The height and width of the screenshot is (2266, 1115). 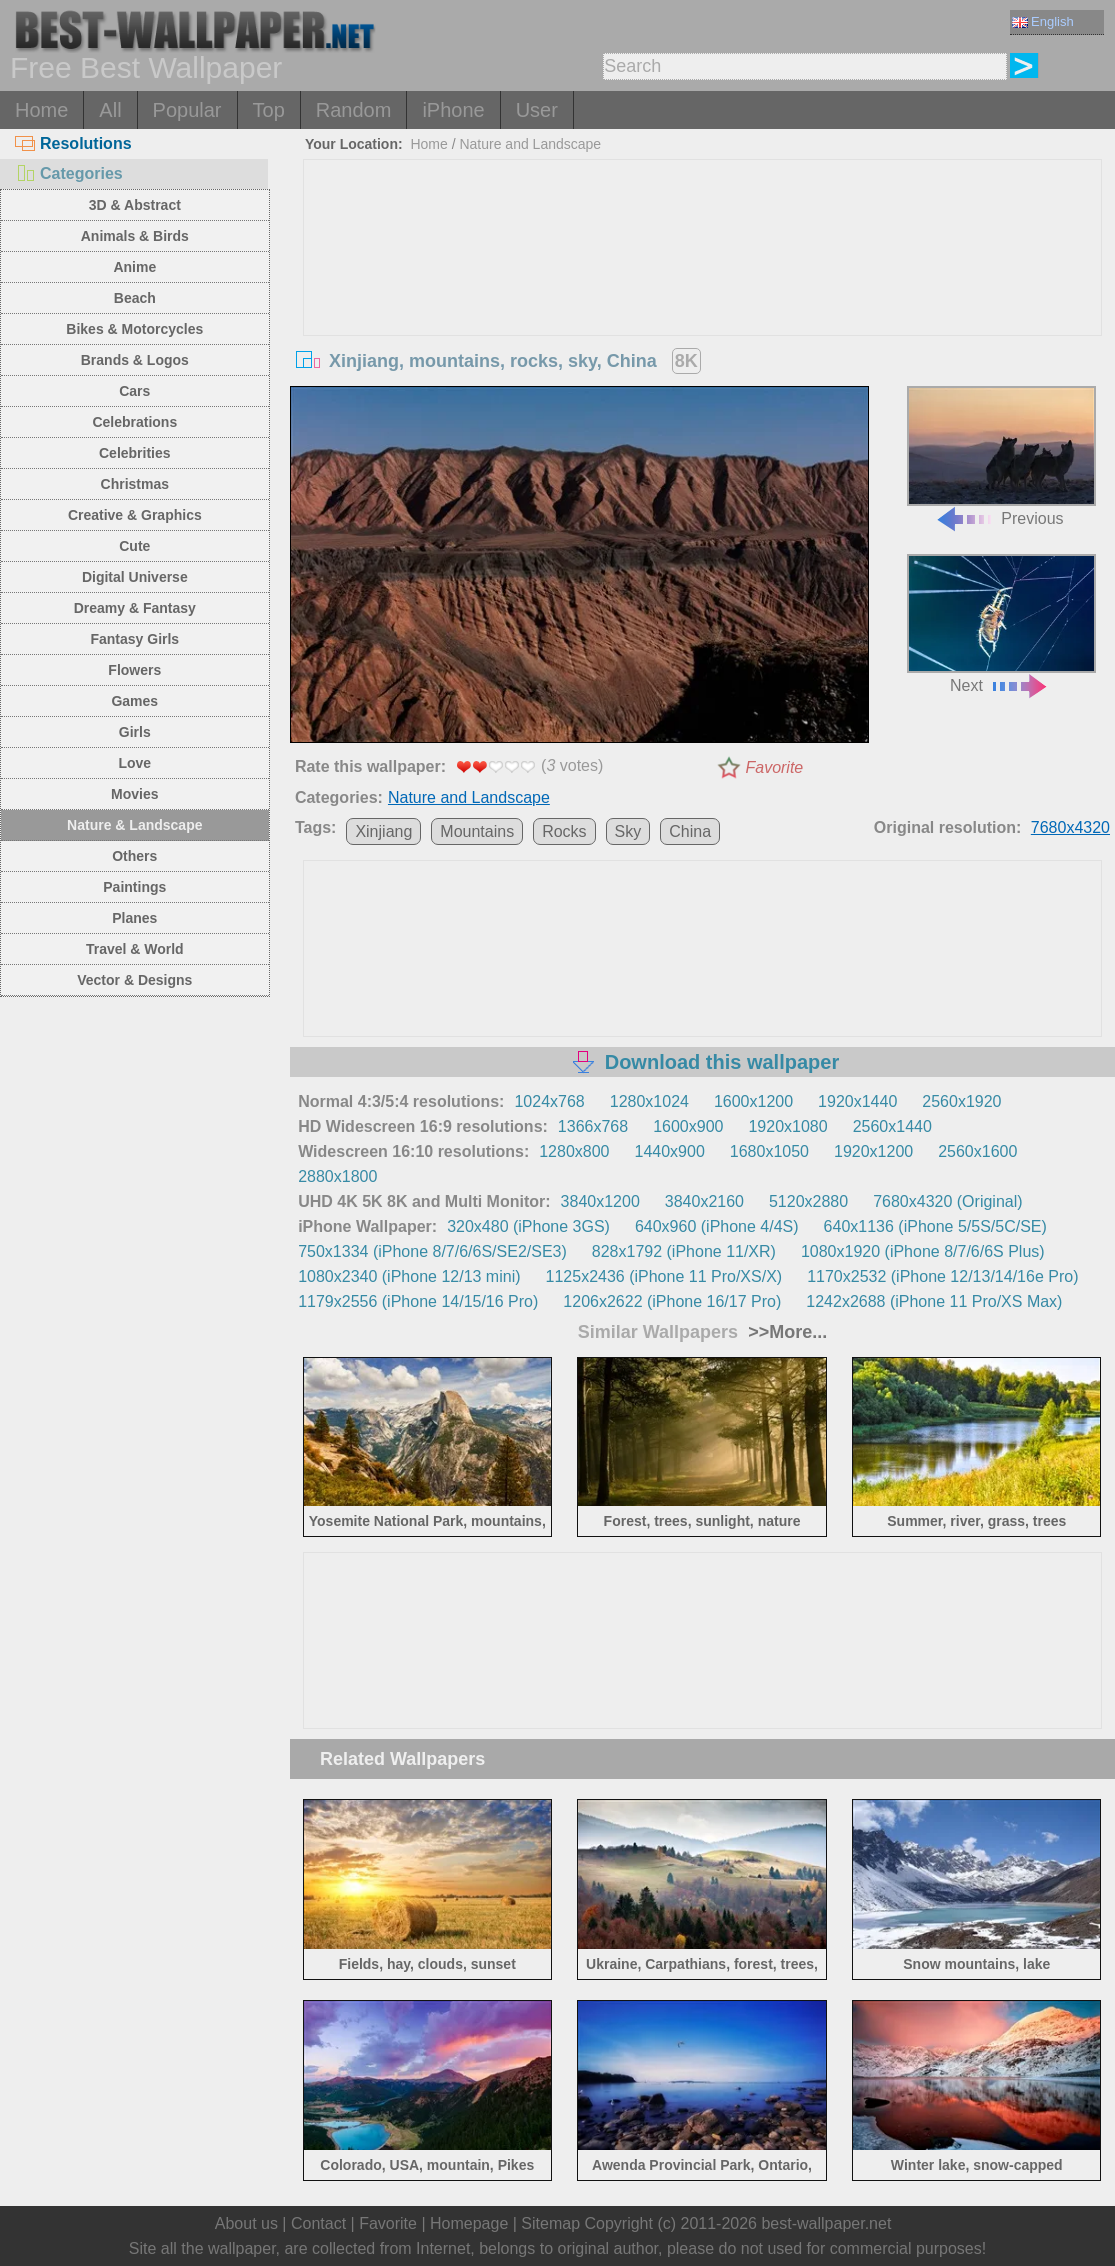 What do you see at coordinates (187, 110) in the screenshot?
I see `Popular` at bounding box center [187, 110].